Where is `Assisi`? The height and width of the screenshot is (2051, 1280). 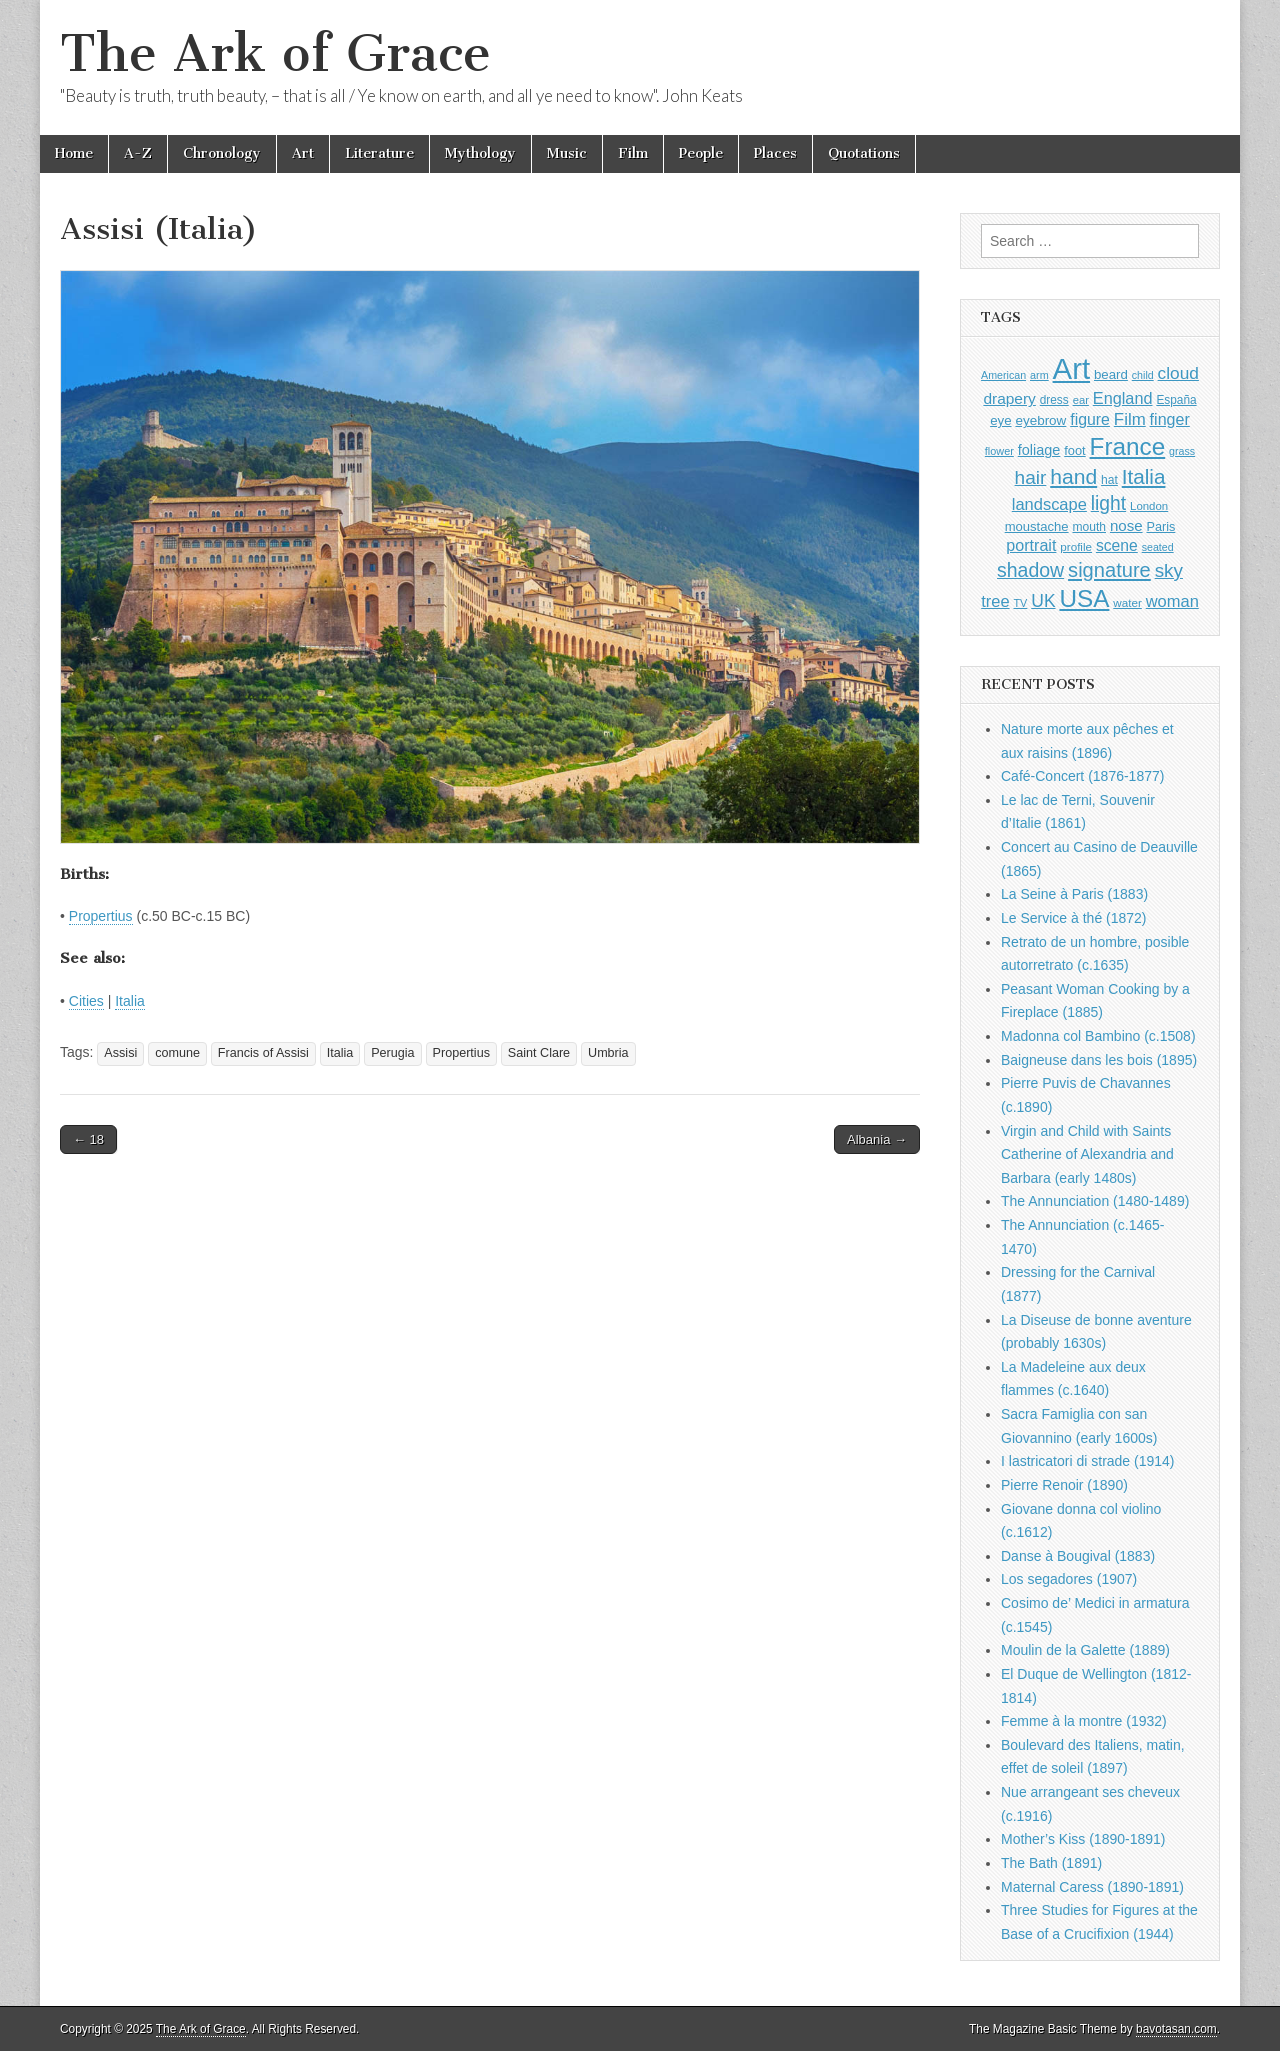
Assisi is located at coordinates (120, 1053).